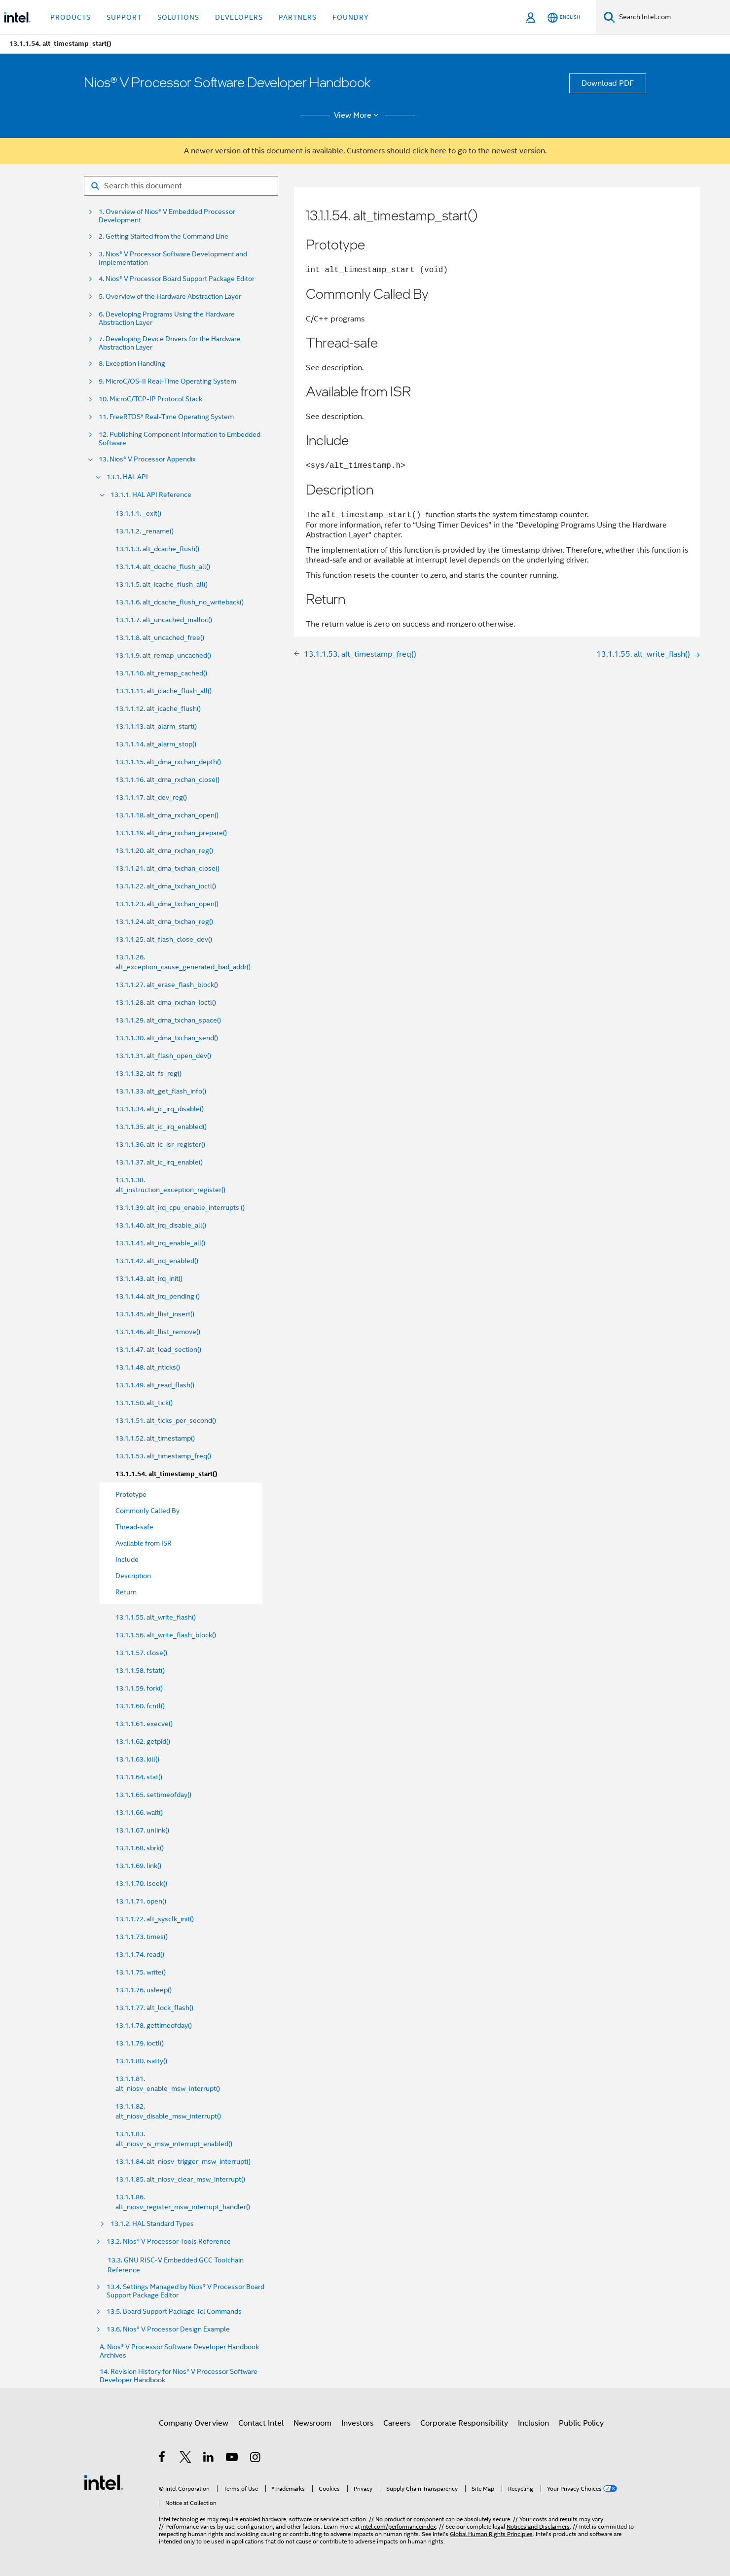 This screenshot has height=2576, width=730. What do you see at coordinates (153, 1794) in the screenshot?
I see `13.1.1.65. settimeofday()` at bounding box center [153, 1794].